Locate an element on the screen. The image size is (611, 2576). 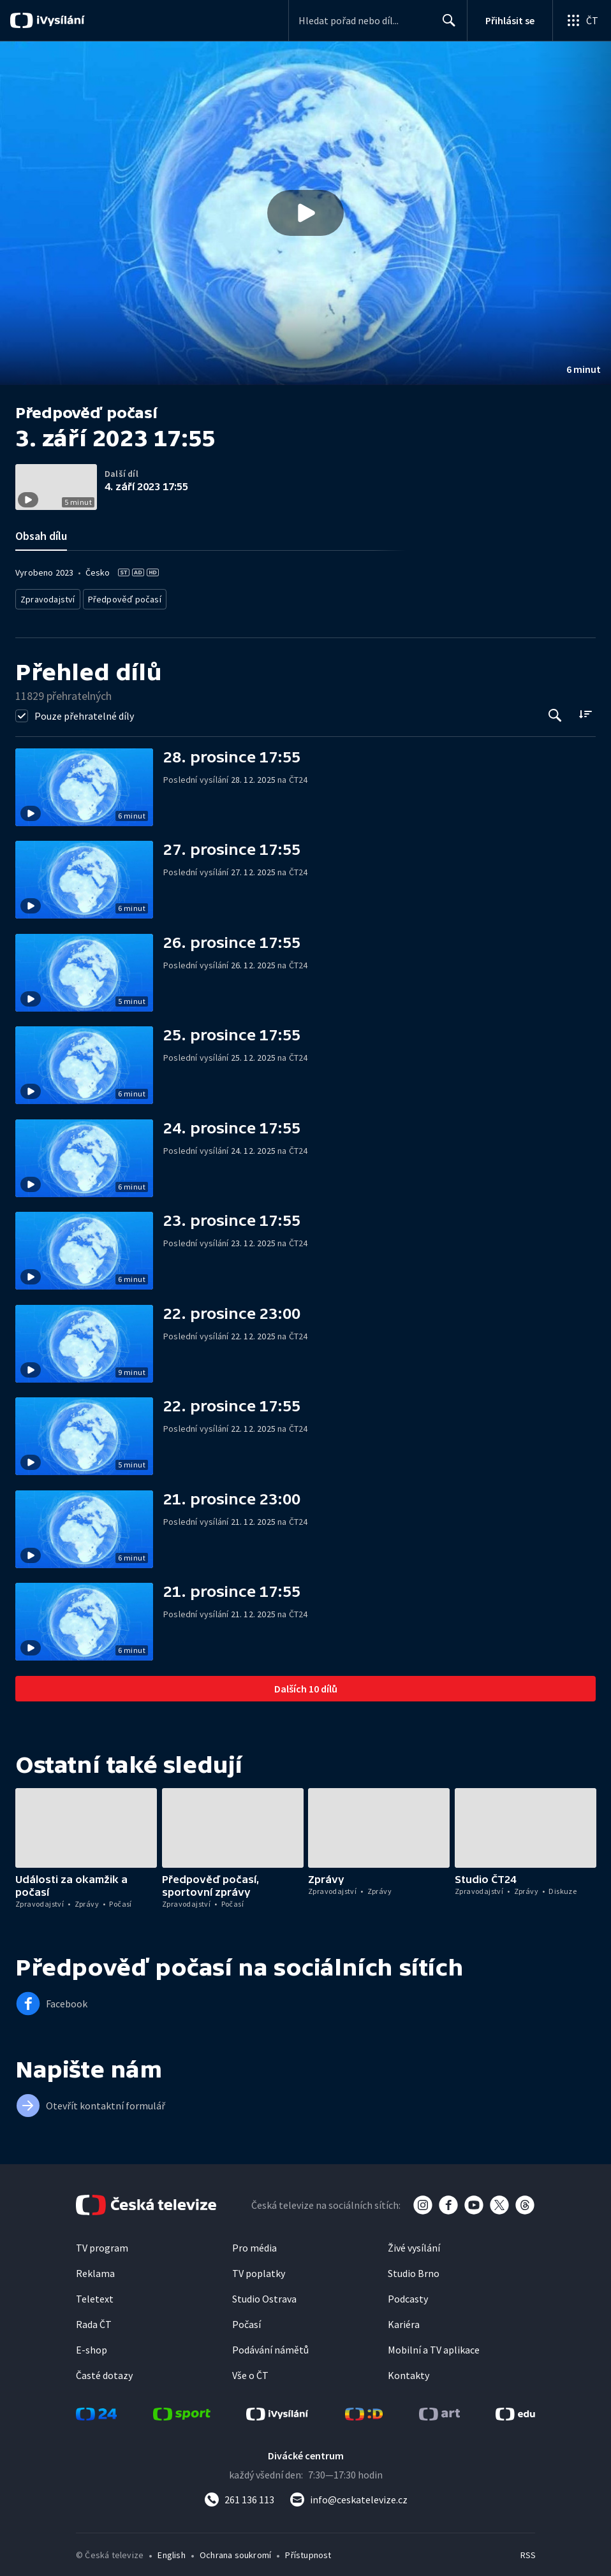
Pro média is located at coordinates (254, 2244).